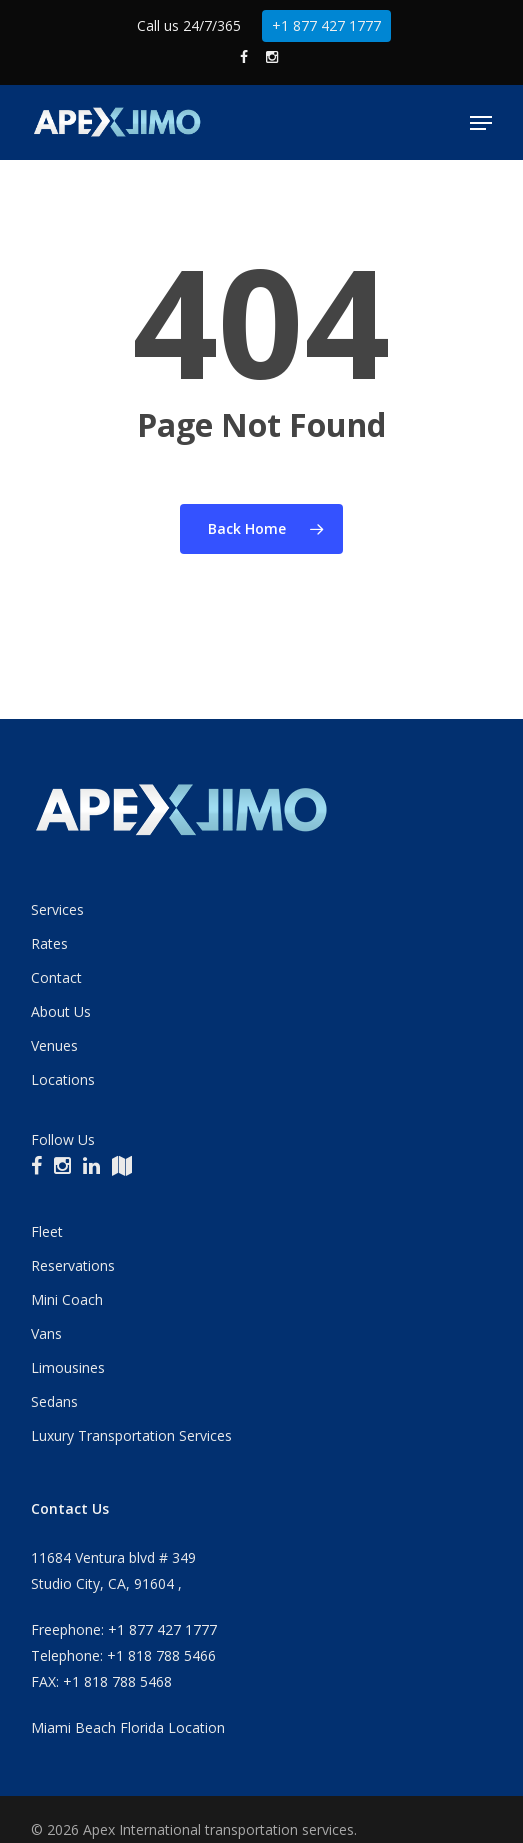  What do you see at coordinates (68, 1367) in the screenshot?
I see `Limousines` at bounding box center [68, 1367].